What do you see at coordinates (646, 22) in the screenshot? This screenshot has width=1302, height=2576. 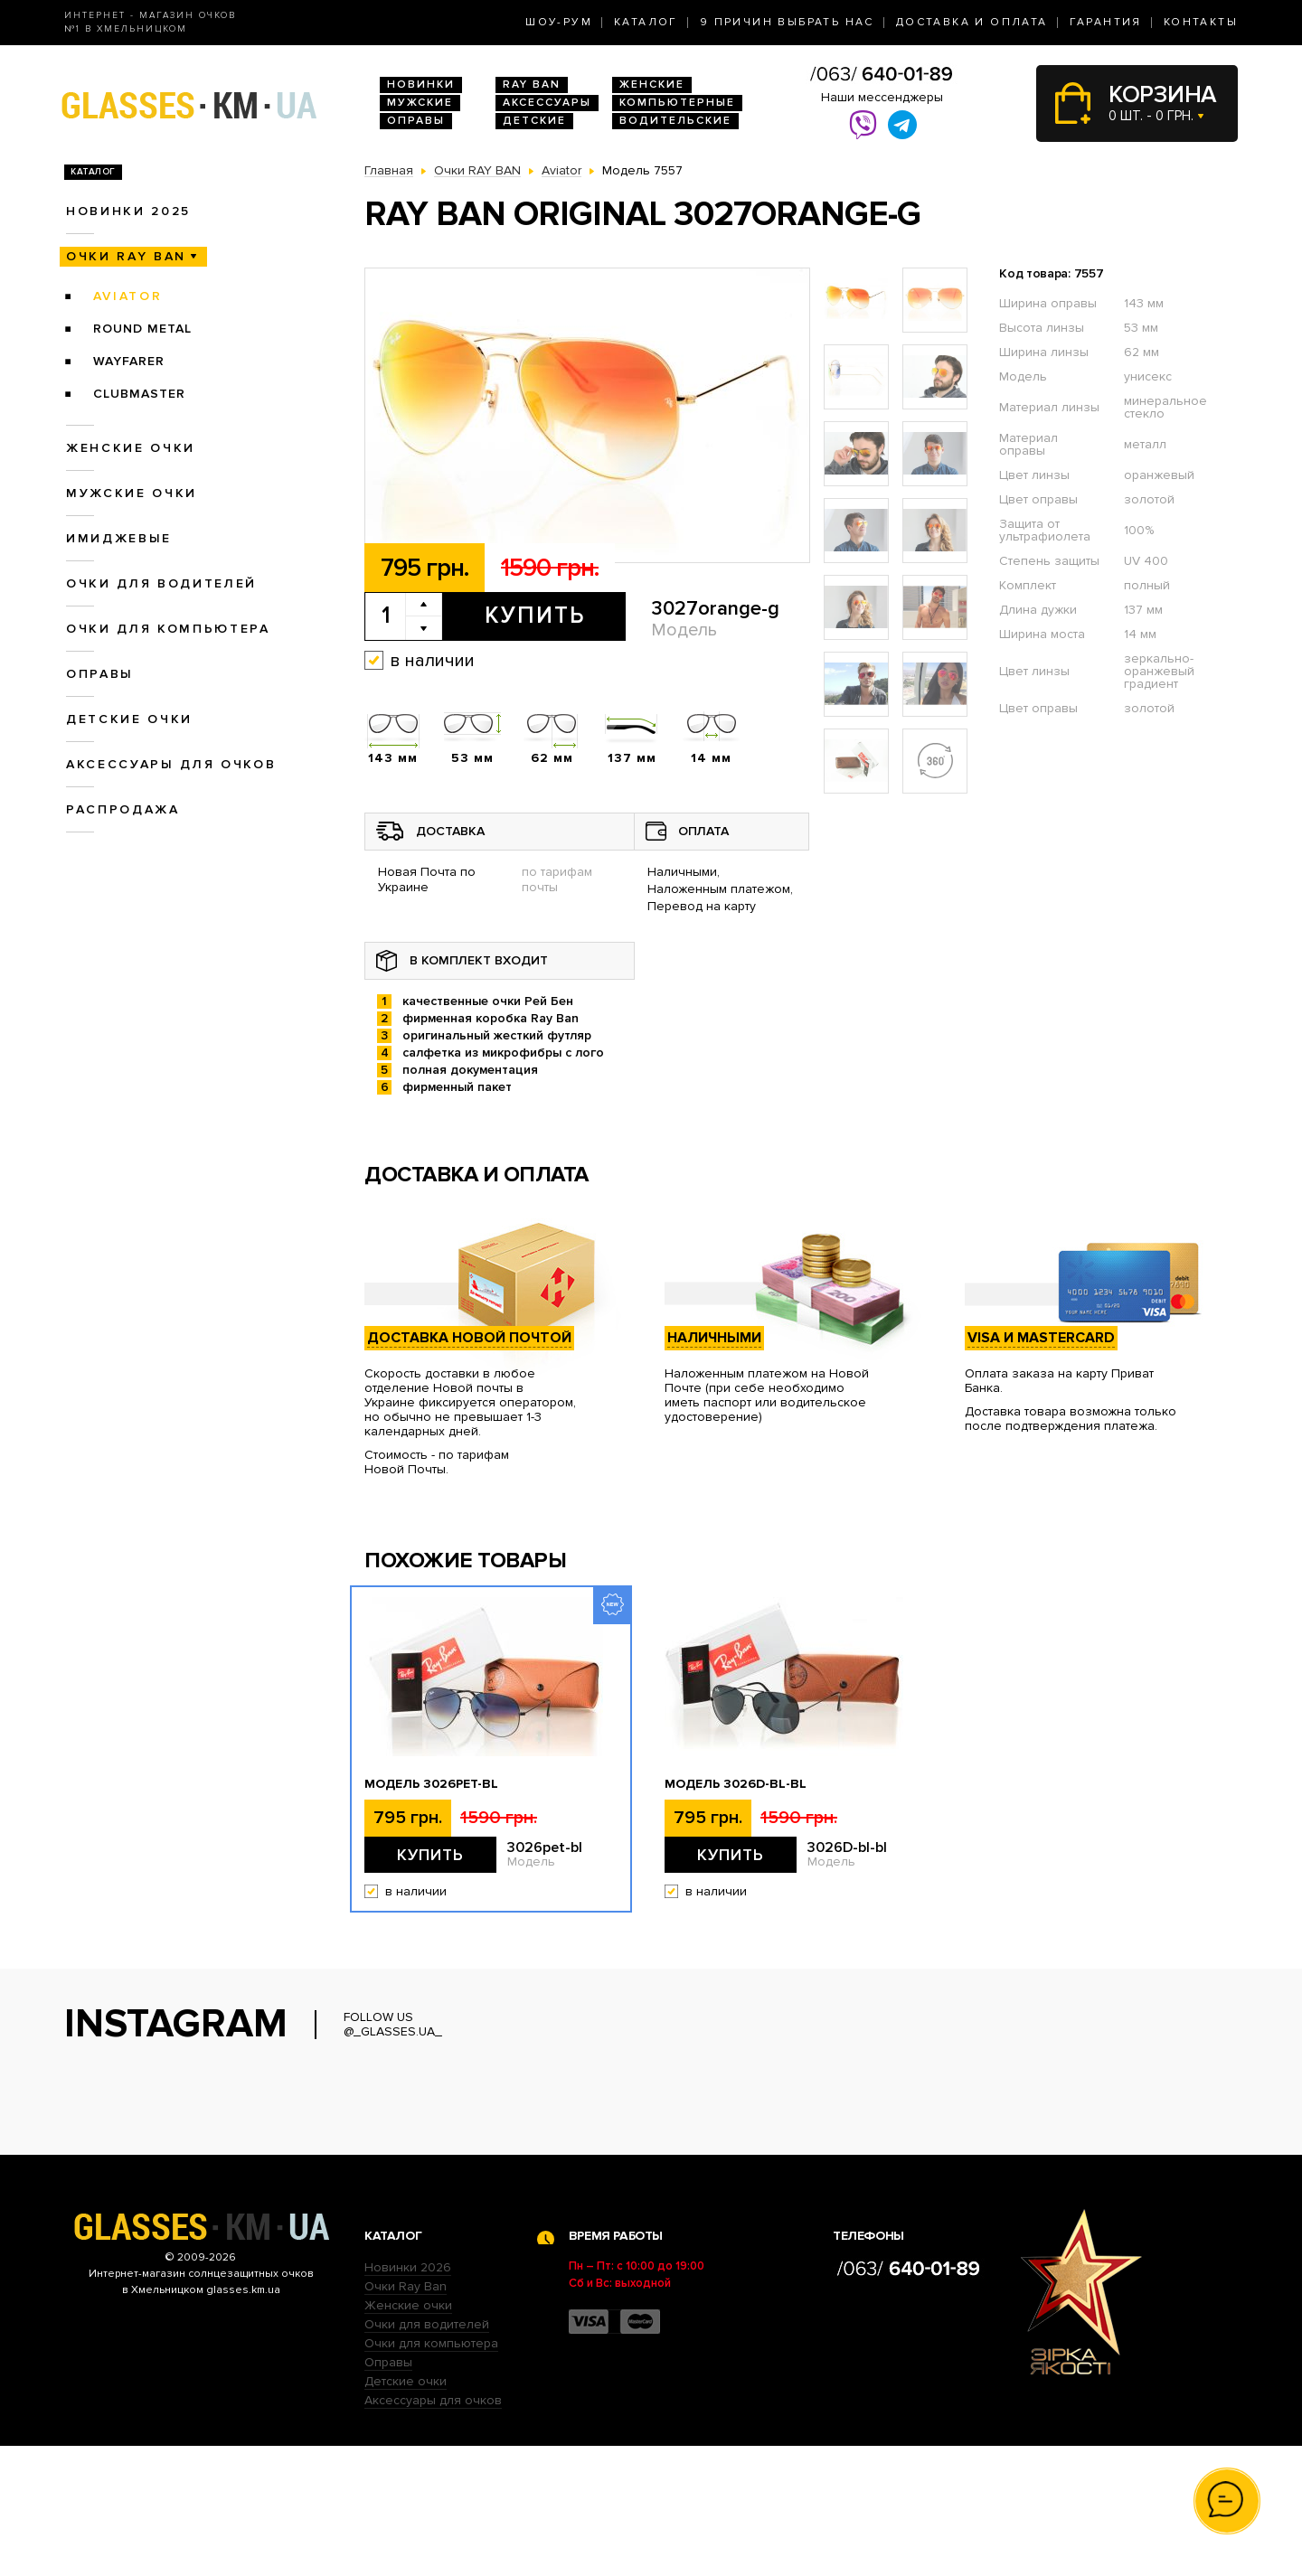 I see `Каталог` at bounding box center [646, 22].